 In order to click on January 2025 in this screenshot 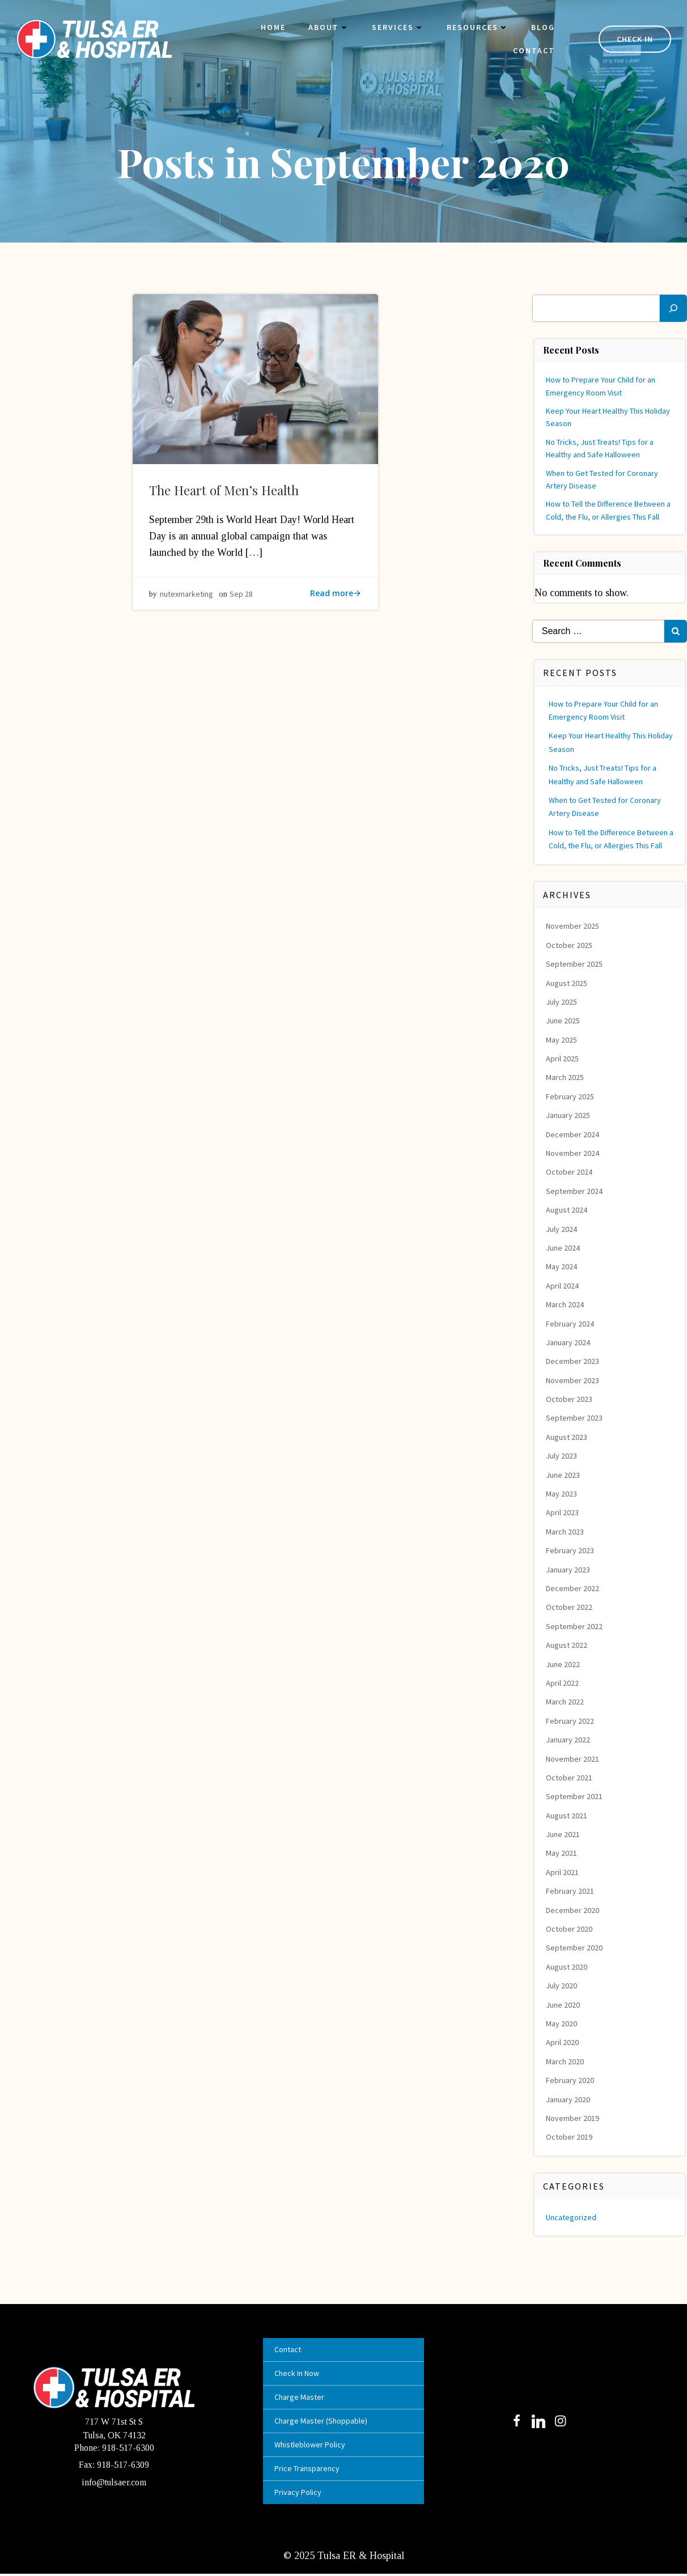, I will do `click(568, 1116)`.